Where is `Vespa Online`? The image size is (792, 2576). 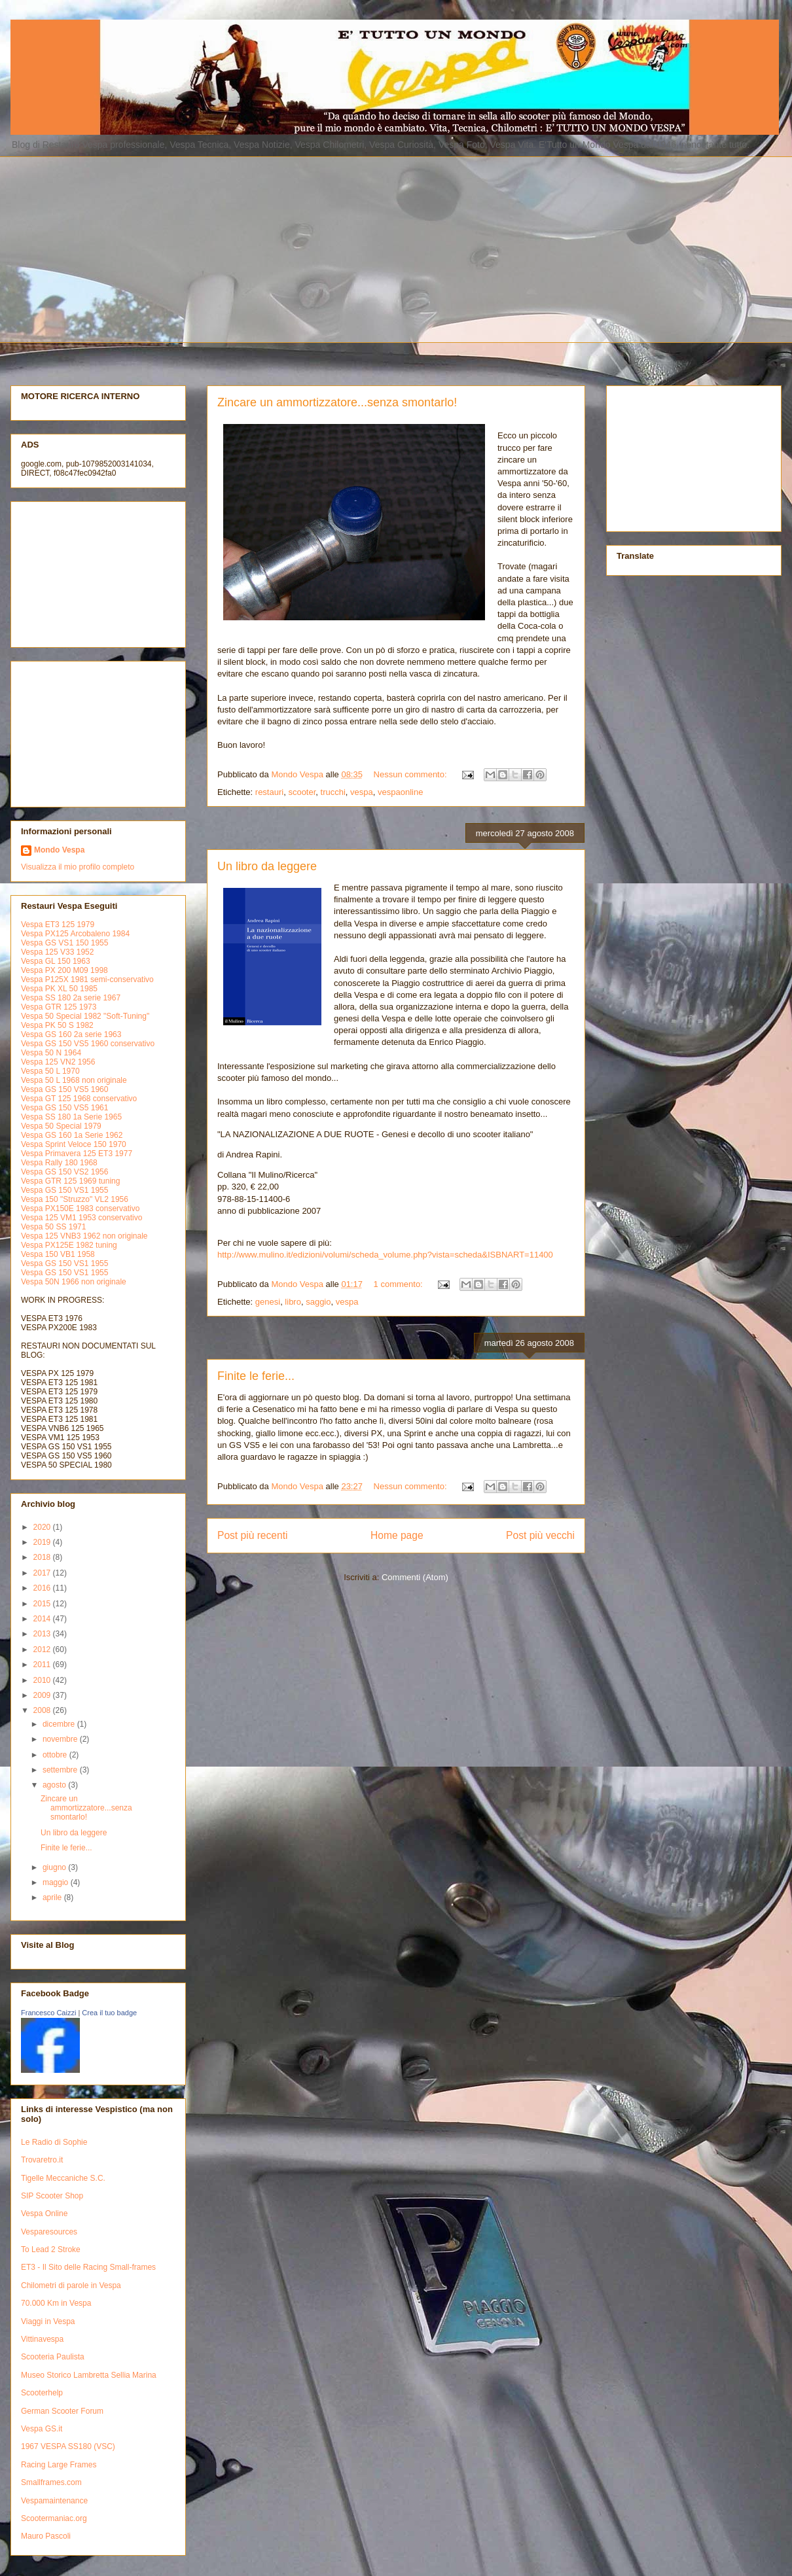 Vespa Online is located at coordinates (44, 2213).